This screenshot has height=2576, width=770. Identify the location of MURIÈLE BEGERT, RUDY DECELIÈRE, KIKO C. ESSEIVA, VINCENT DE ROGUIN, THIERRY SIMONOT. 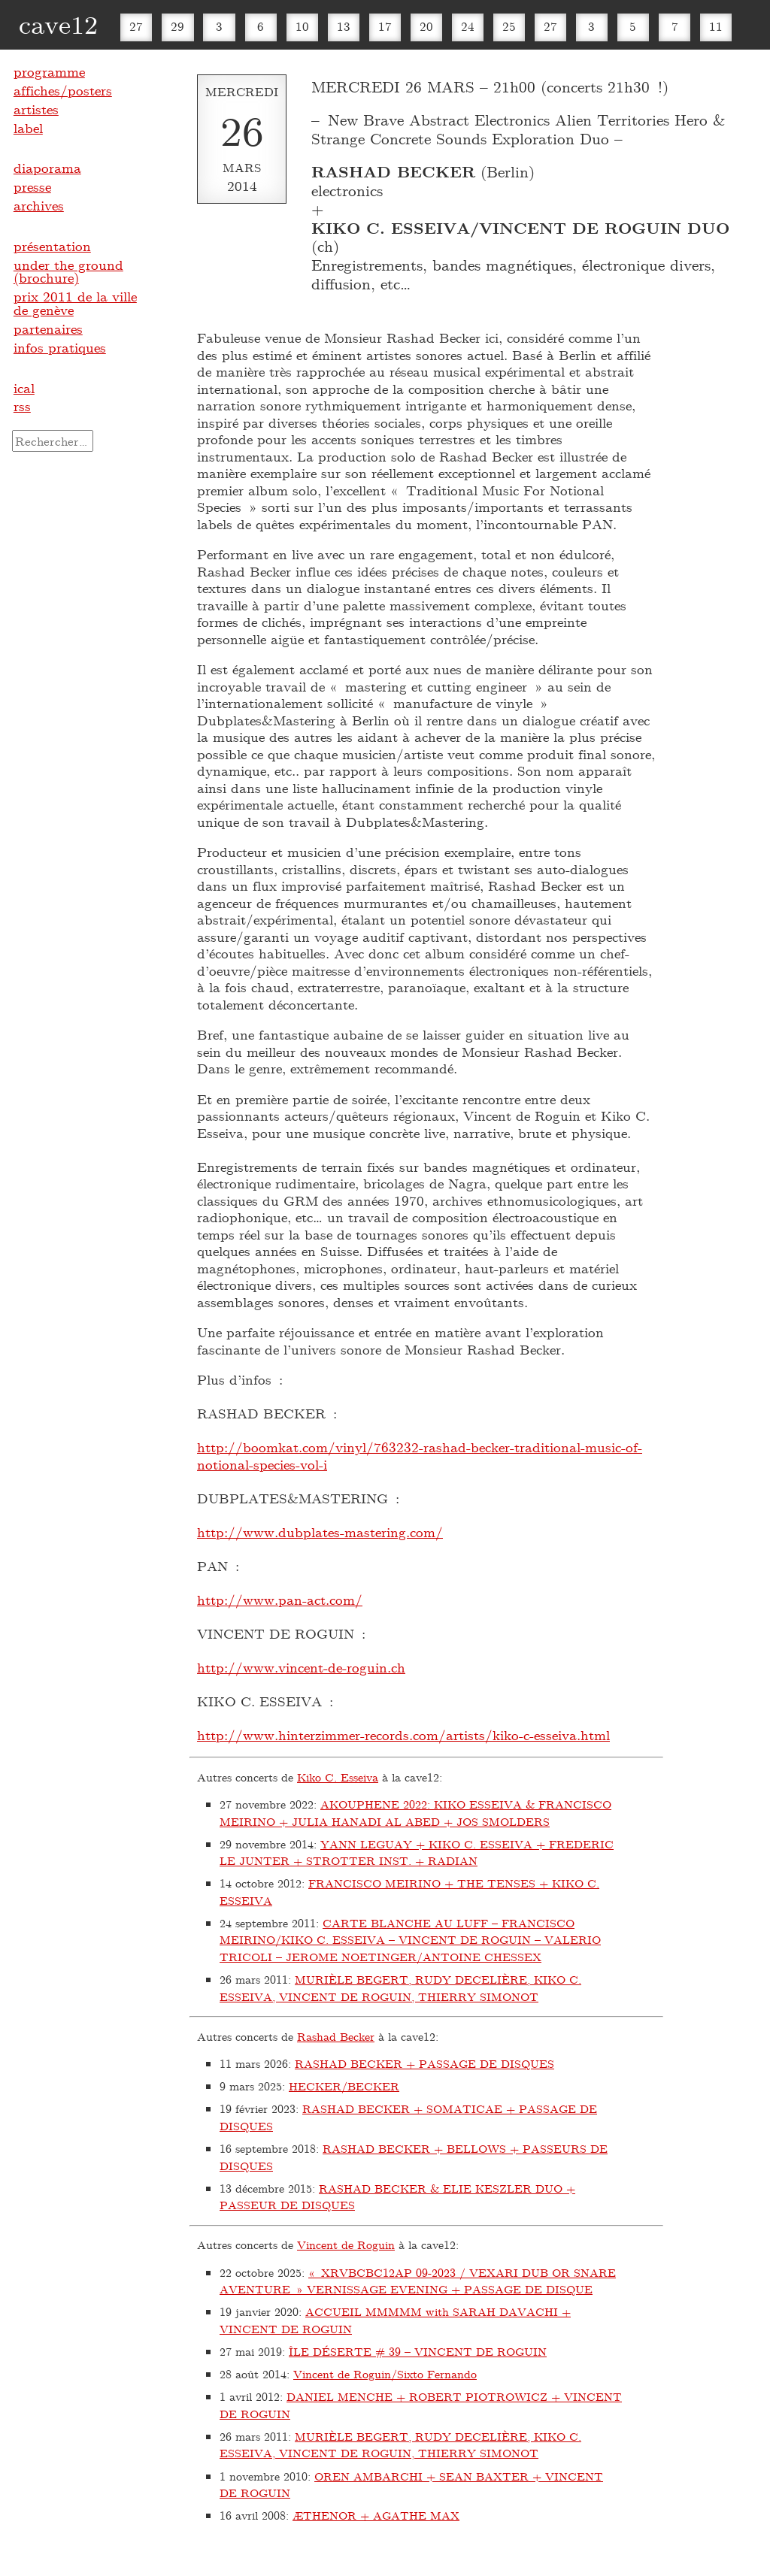
(400, 1988).